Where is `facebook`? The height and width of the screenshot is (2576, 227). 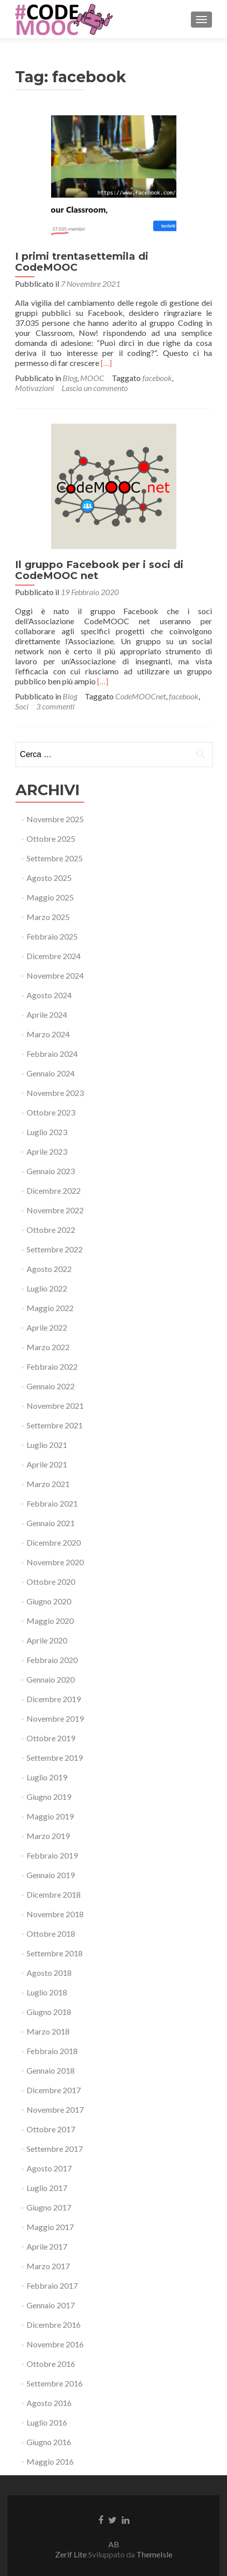
facebook is located at coordinates (157, 378).